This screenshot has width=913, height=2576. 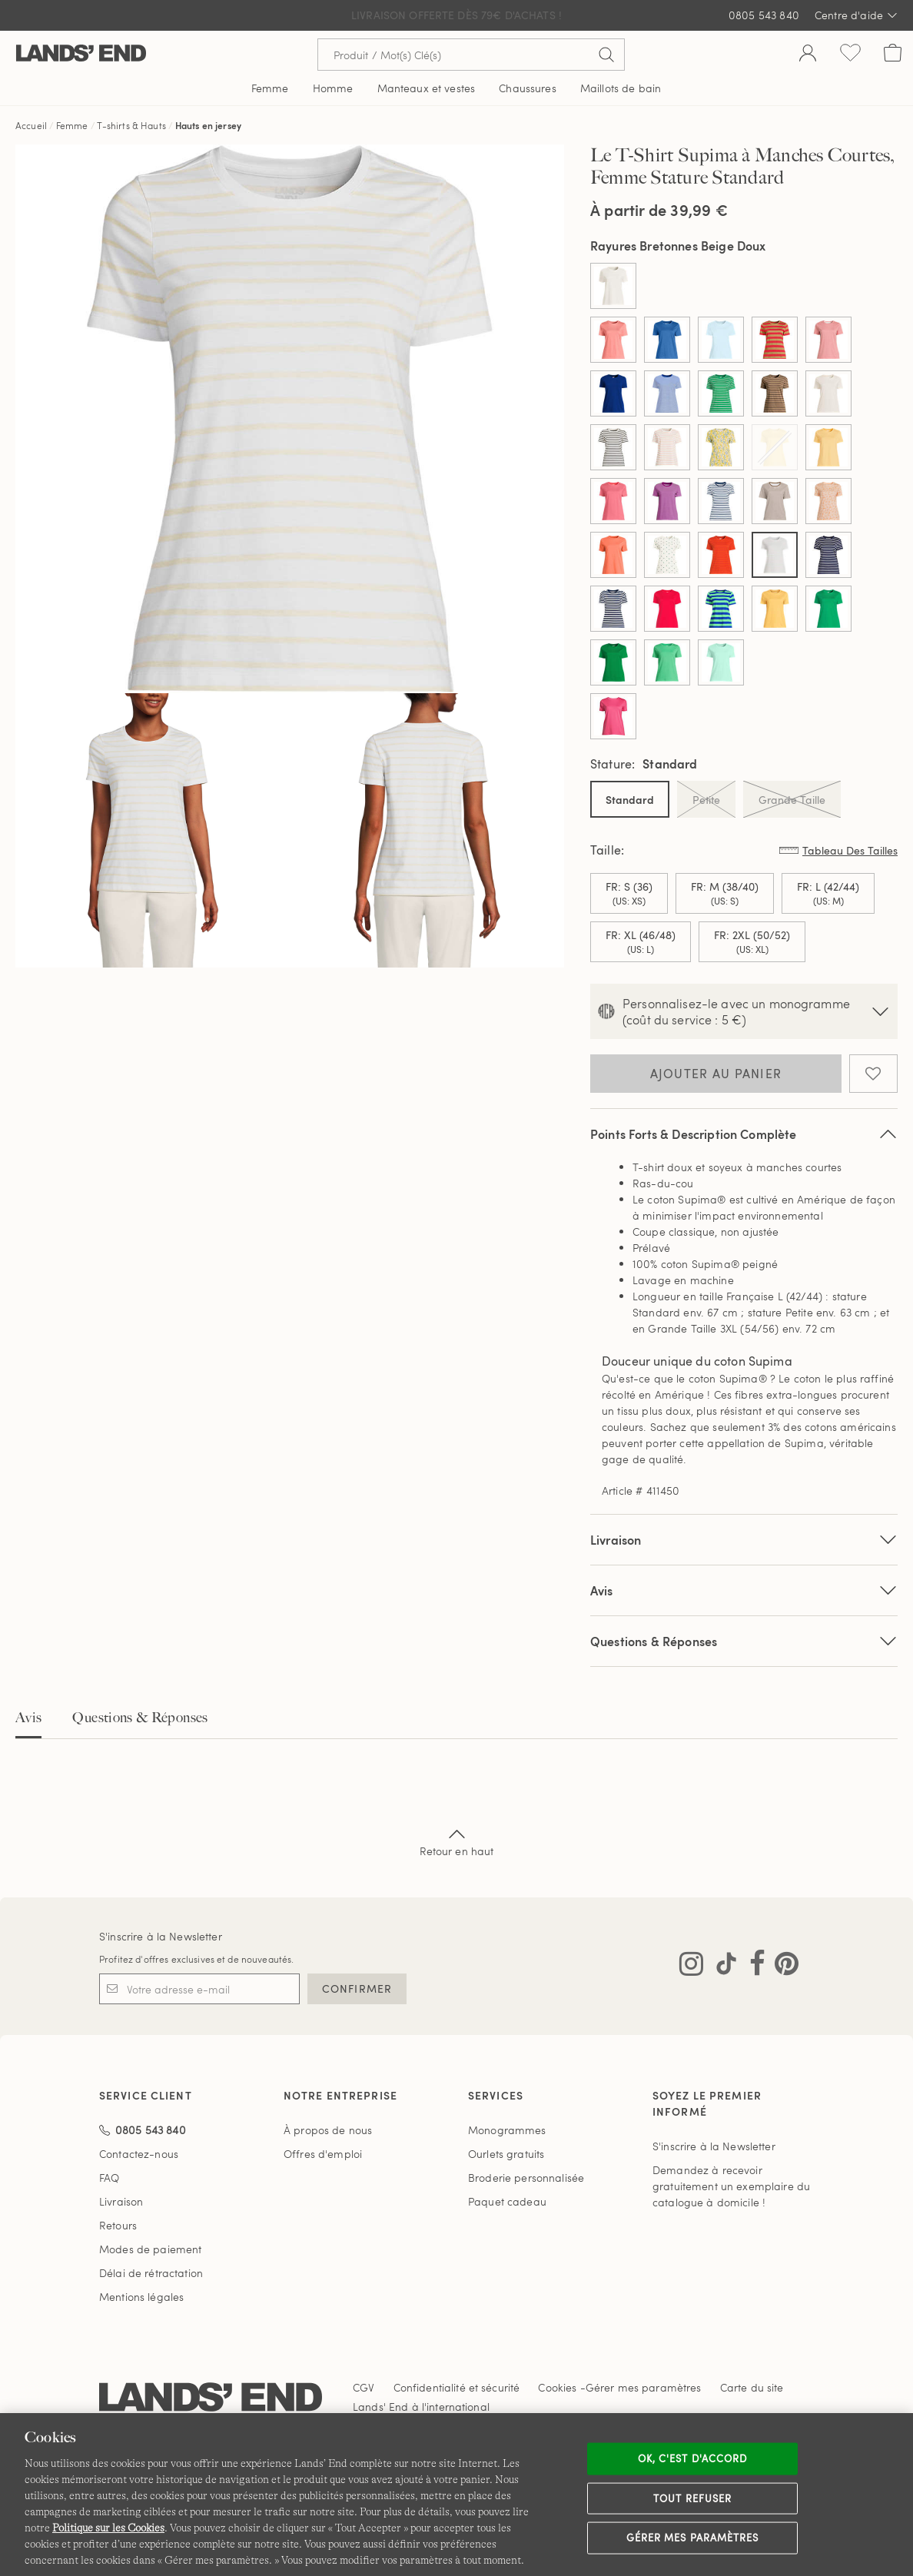 I want to click on Lands' End à l'international, so click(x=421, y=2406).